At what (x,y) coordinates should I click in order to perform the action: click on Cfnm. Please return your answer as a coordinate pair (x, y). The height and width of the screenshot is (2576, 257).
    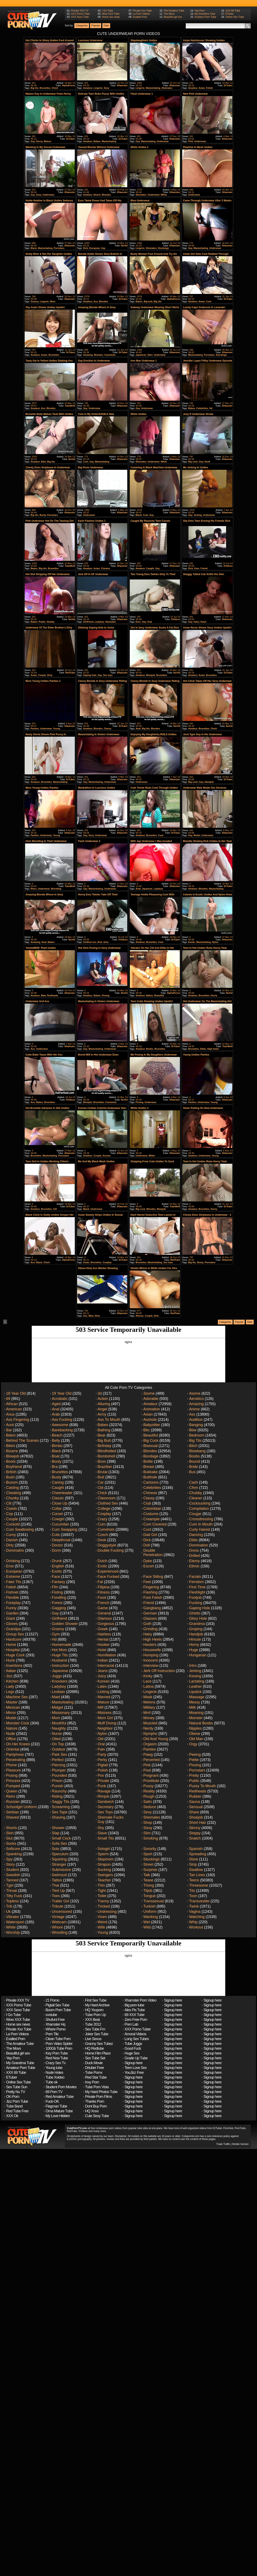
    Looking at the image, I should click on (193, 1488).